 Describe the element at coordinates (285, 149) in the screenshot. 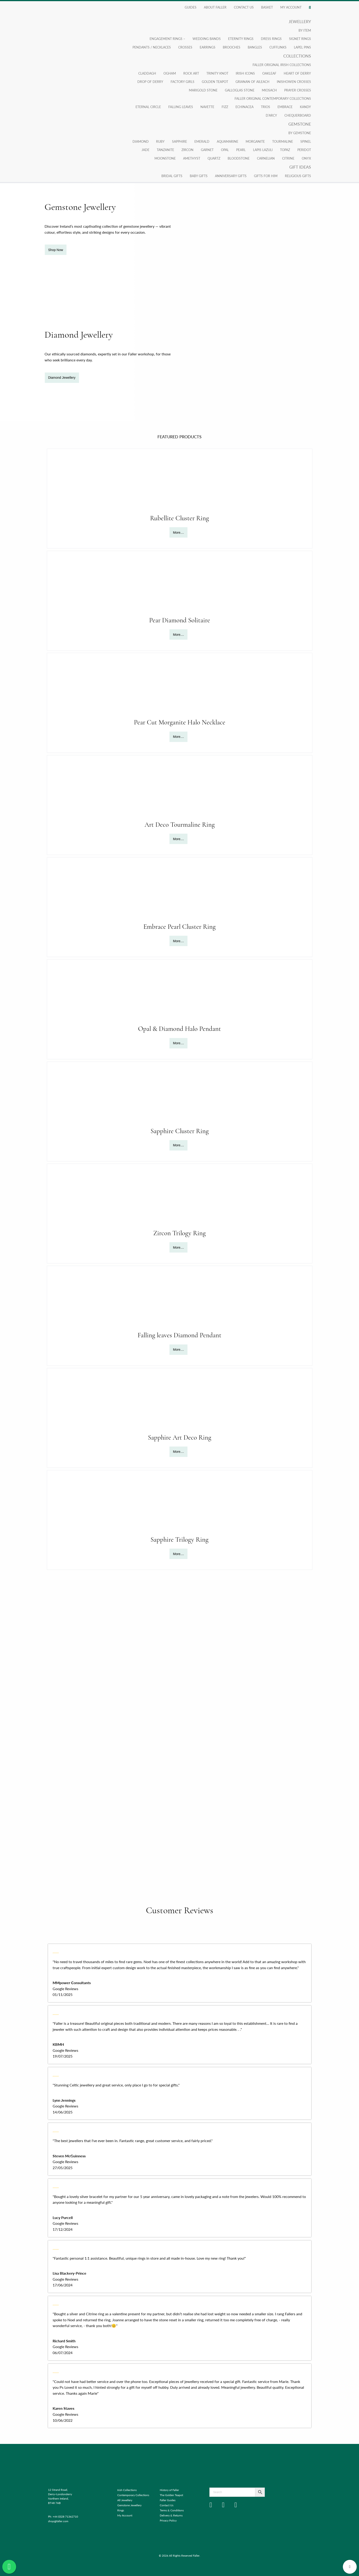

I see `Topaz` at that location.